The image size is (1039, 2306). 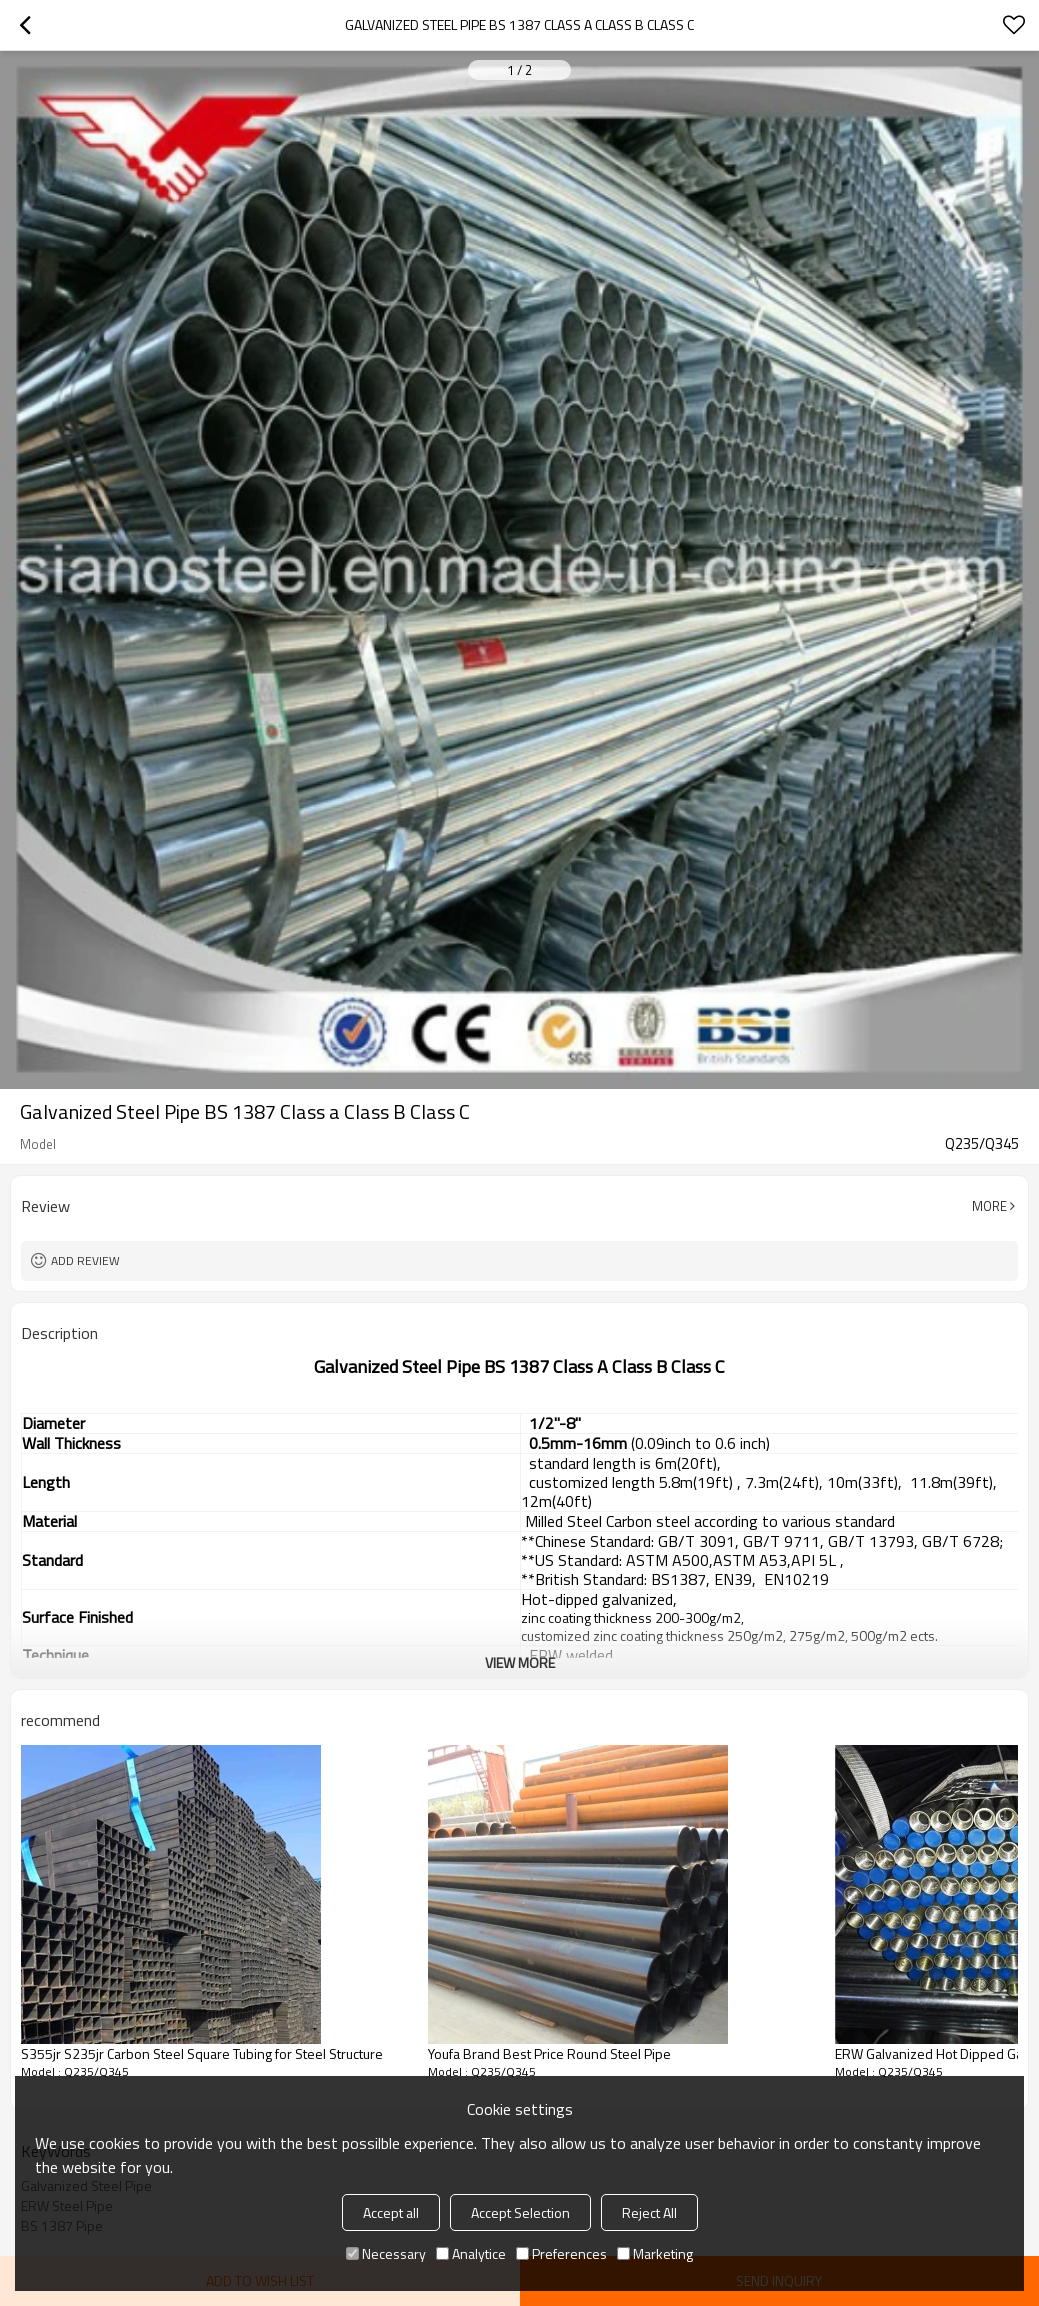 What do you see at coordinates (989, 1206) in the screenshot?
I see `More` at bounding box center [989, 1206].